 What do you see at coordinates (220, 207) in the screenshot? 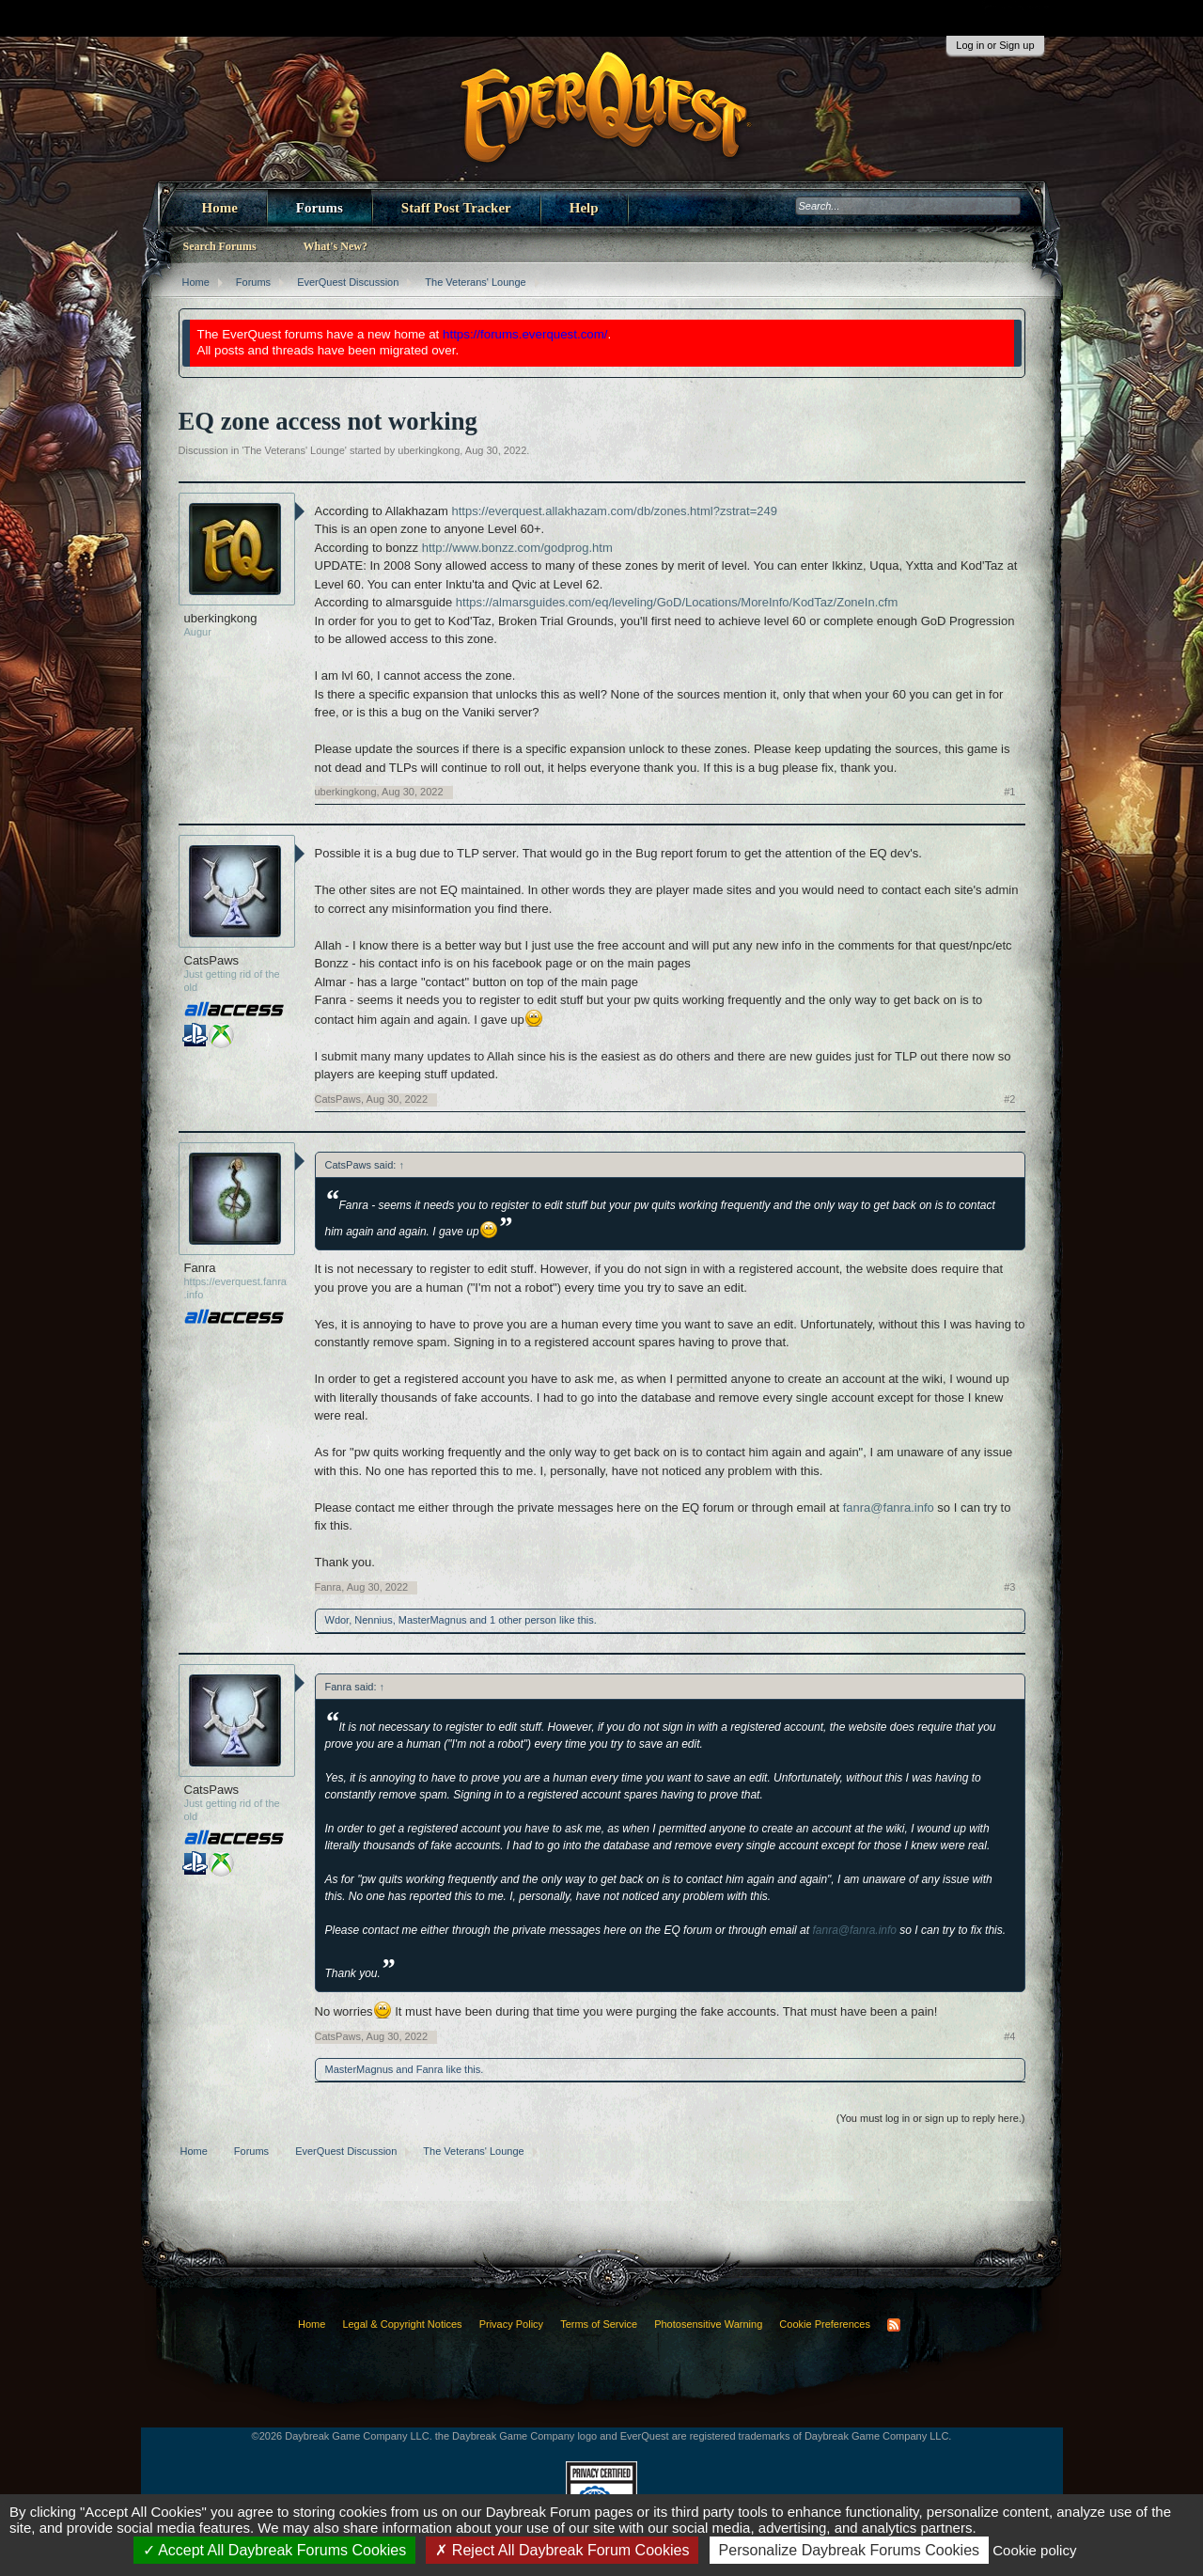
I see `Home` at bounding box center [220, 207].